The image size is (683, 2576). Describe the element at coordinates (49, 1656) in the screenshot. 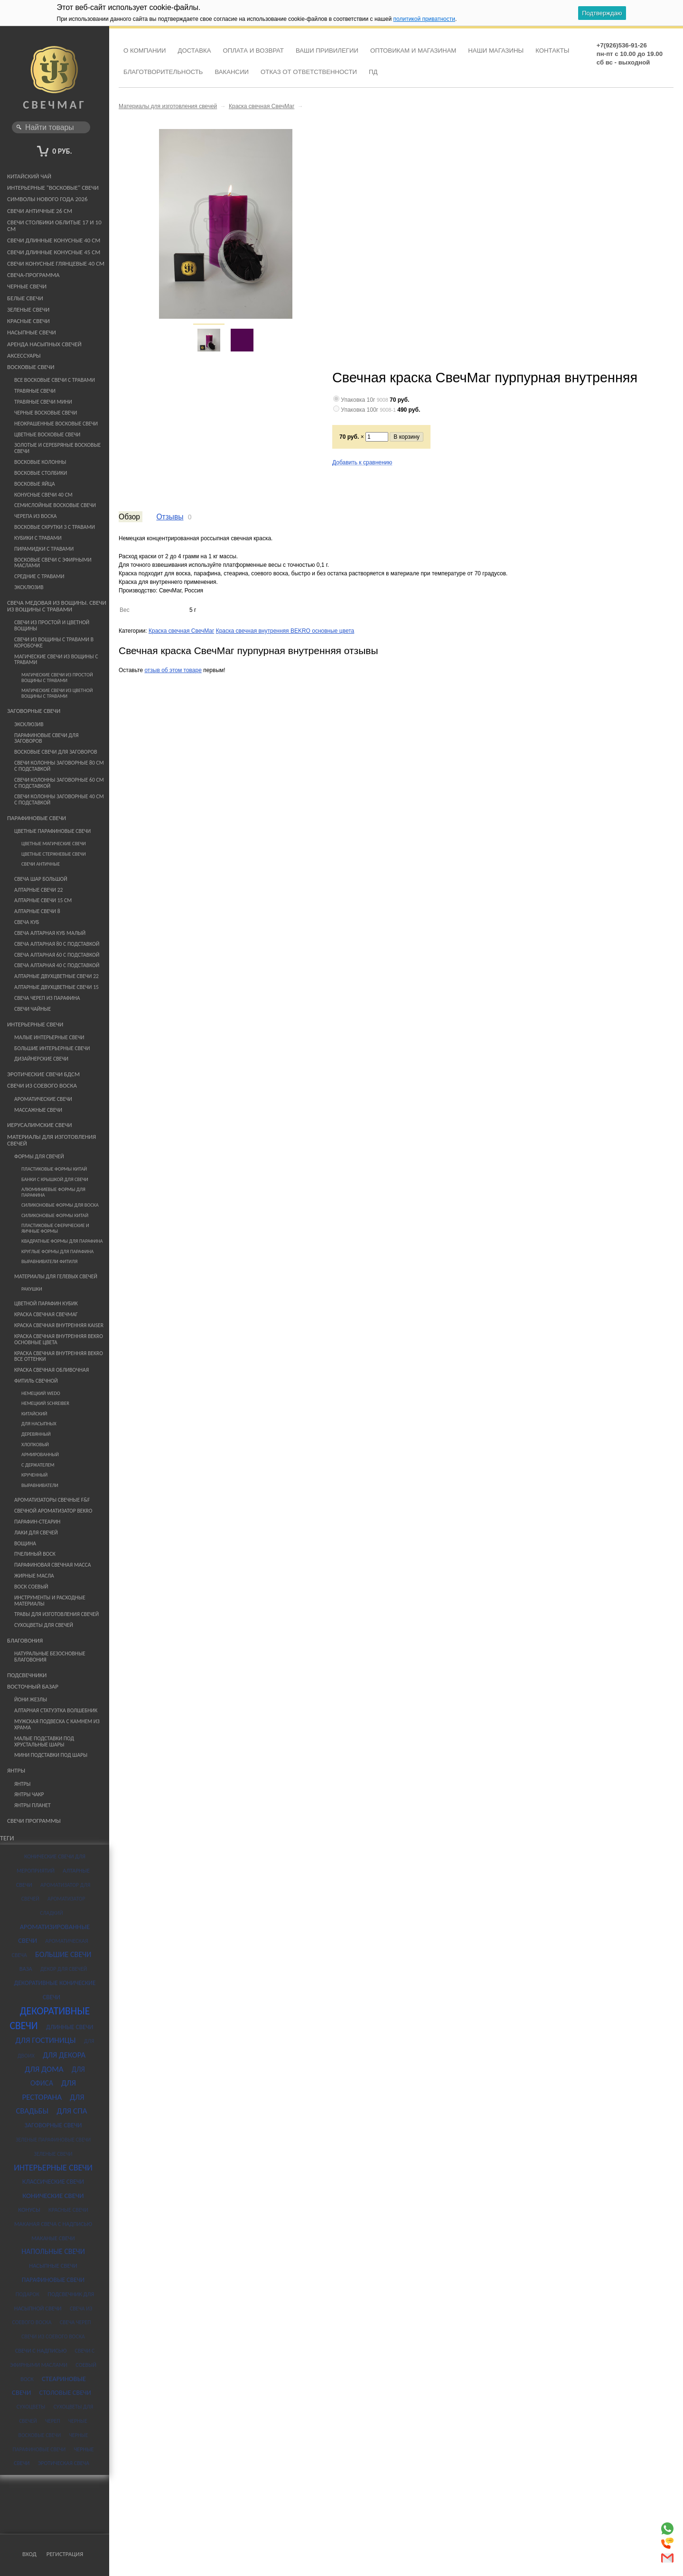

I see `Натуральные безосновные благовония` at that location.